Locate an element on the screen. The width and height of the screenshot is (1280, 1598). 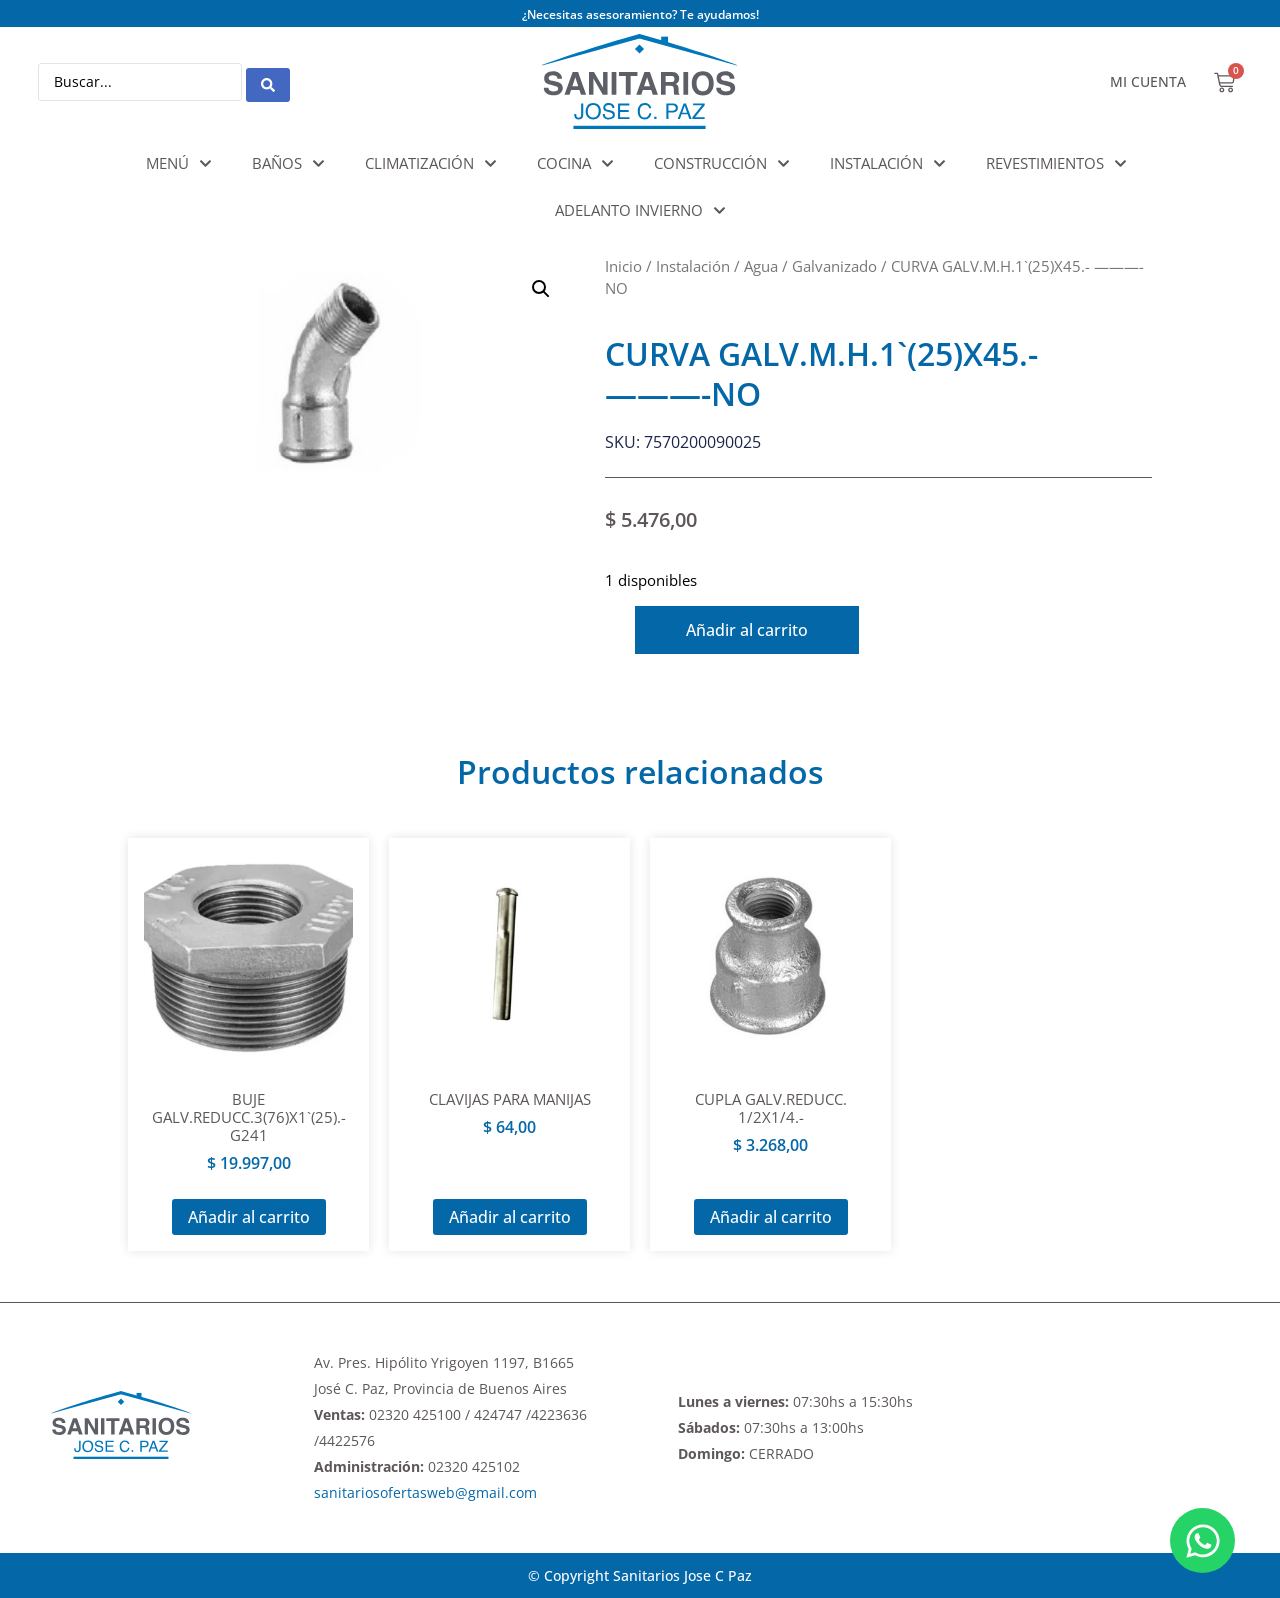
Añadir al carrito [Añadir al carrito: “CUPLA GALV.REDUCC. 1/2X1/4.-”] is located at coordinates (771, 1217).